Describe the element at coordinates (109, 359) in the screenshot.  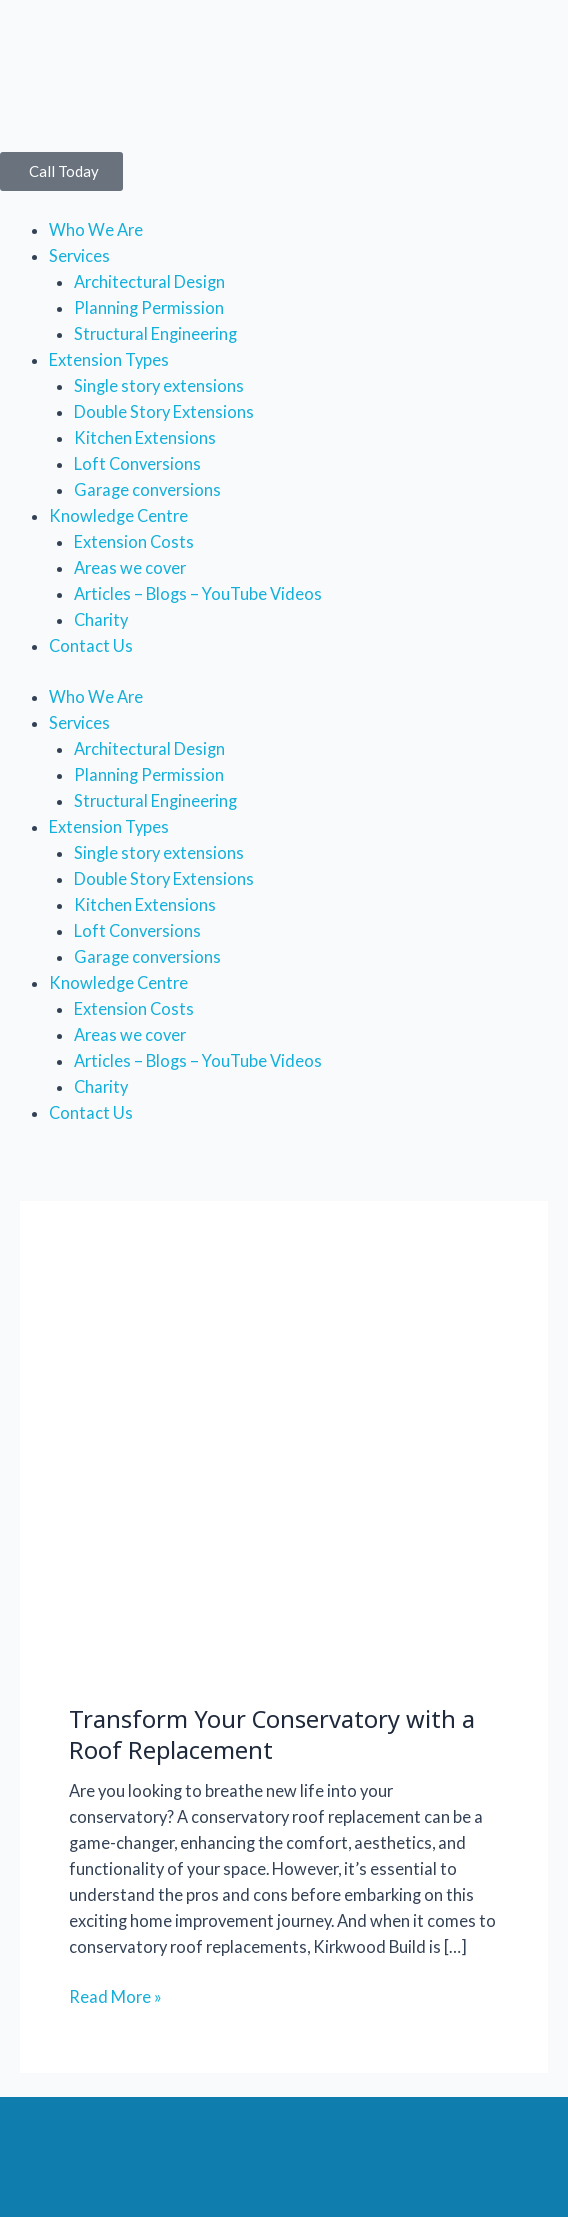
I see `Extension Types` at that location.